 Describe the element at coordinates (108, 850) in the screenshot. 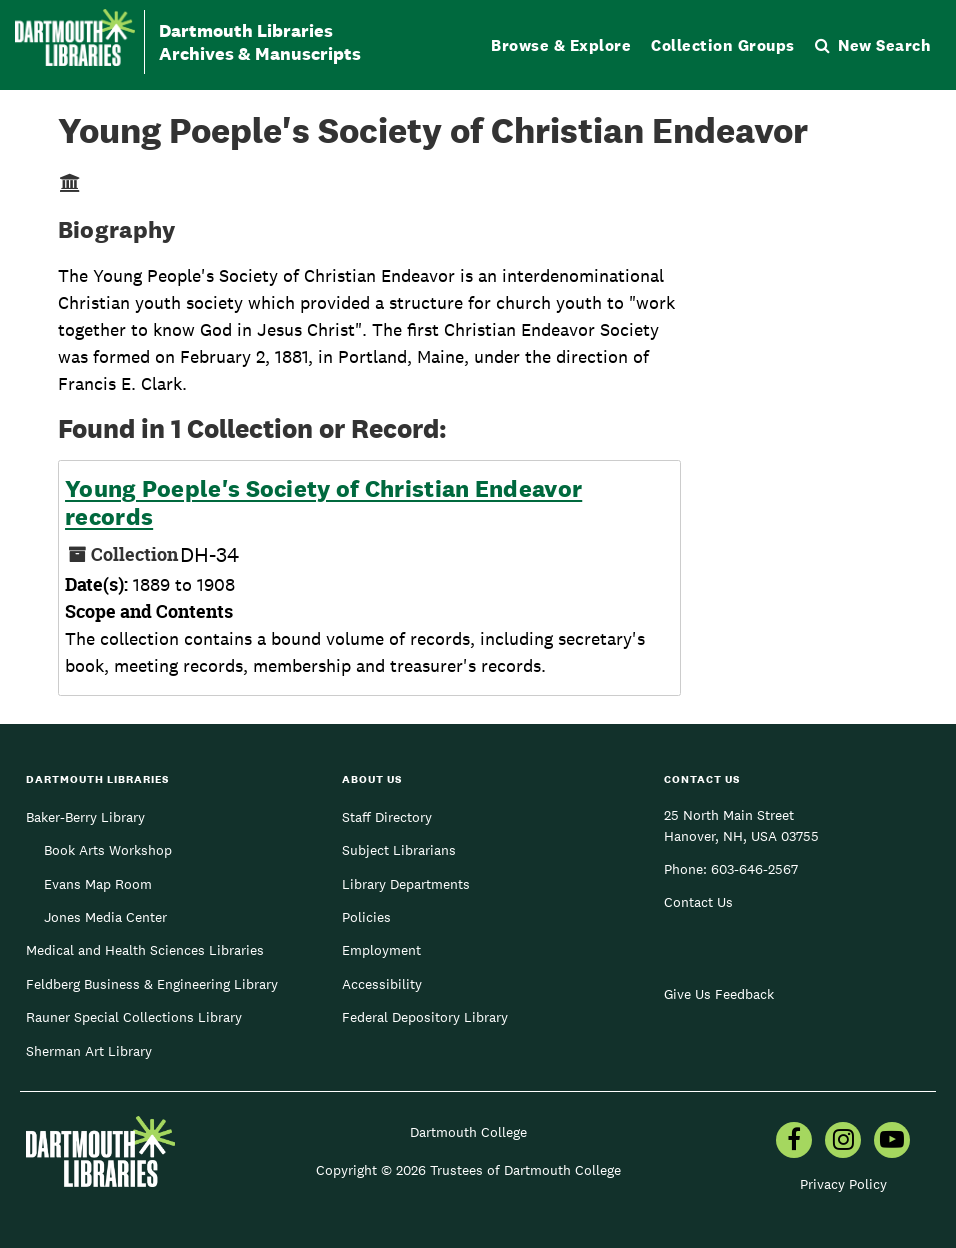

I see `Book Arts Workshop` at that location.